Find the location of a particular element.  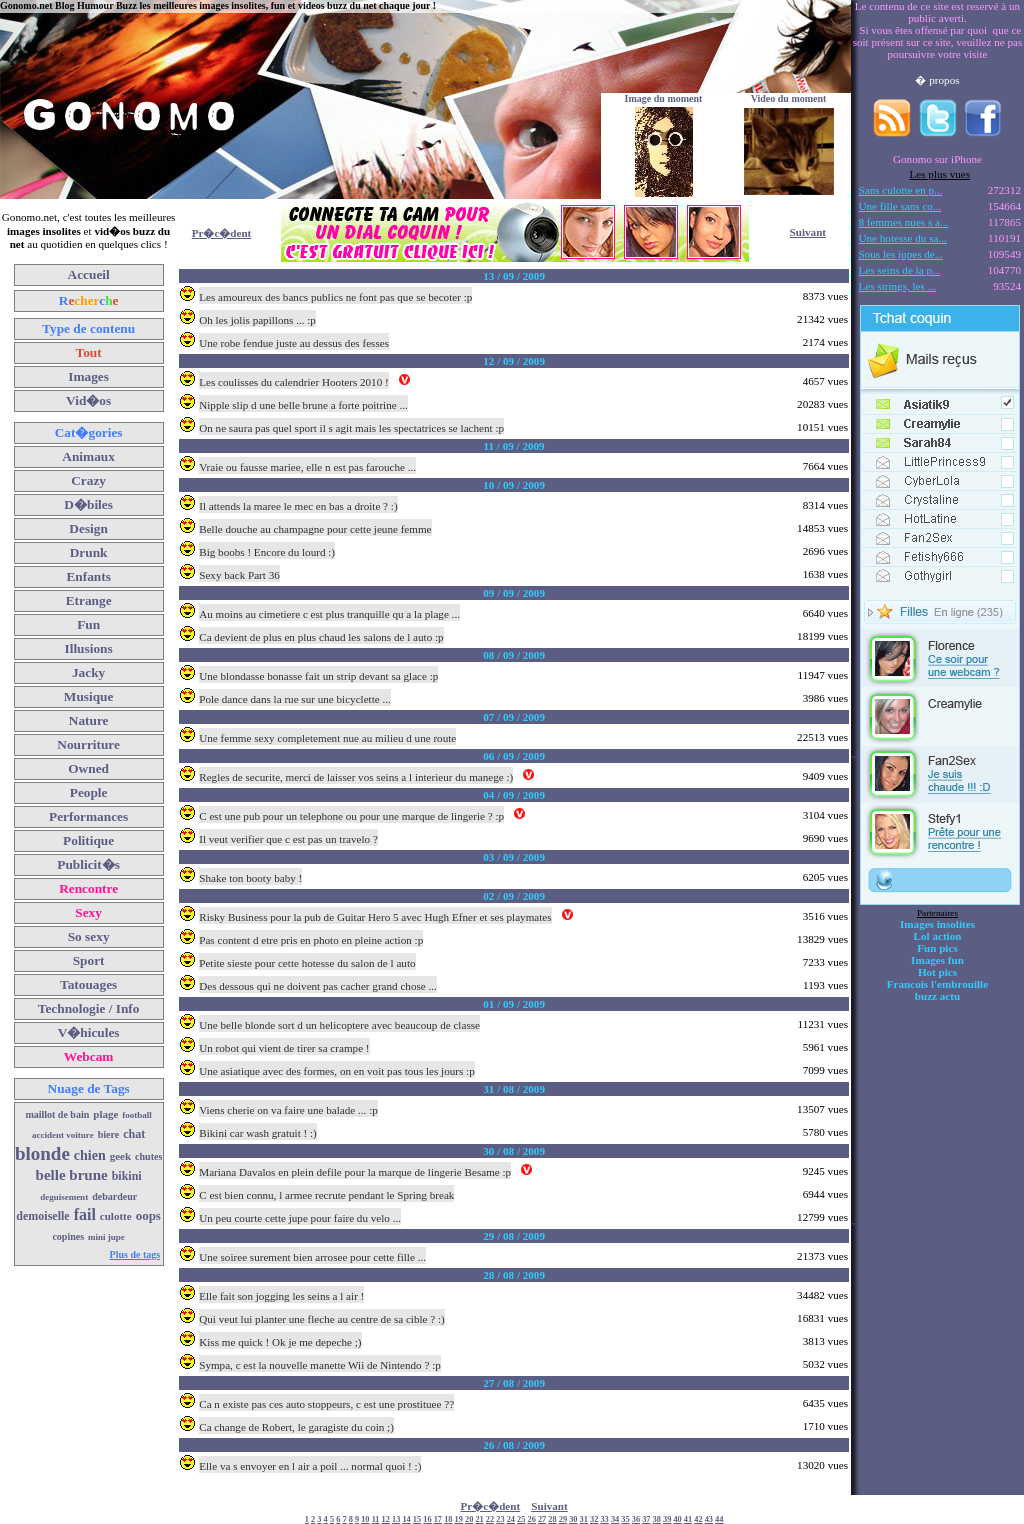

demoiselle is located at coordinates (42, 1216).